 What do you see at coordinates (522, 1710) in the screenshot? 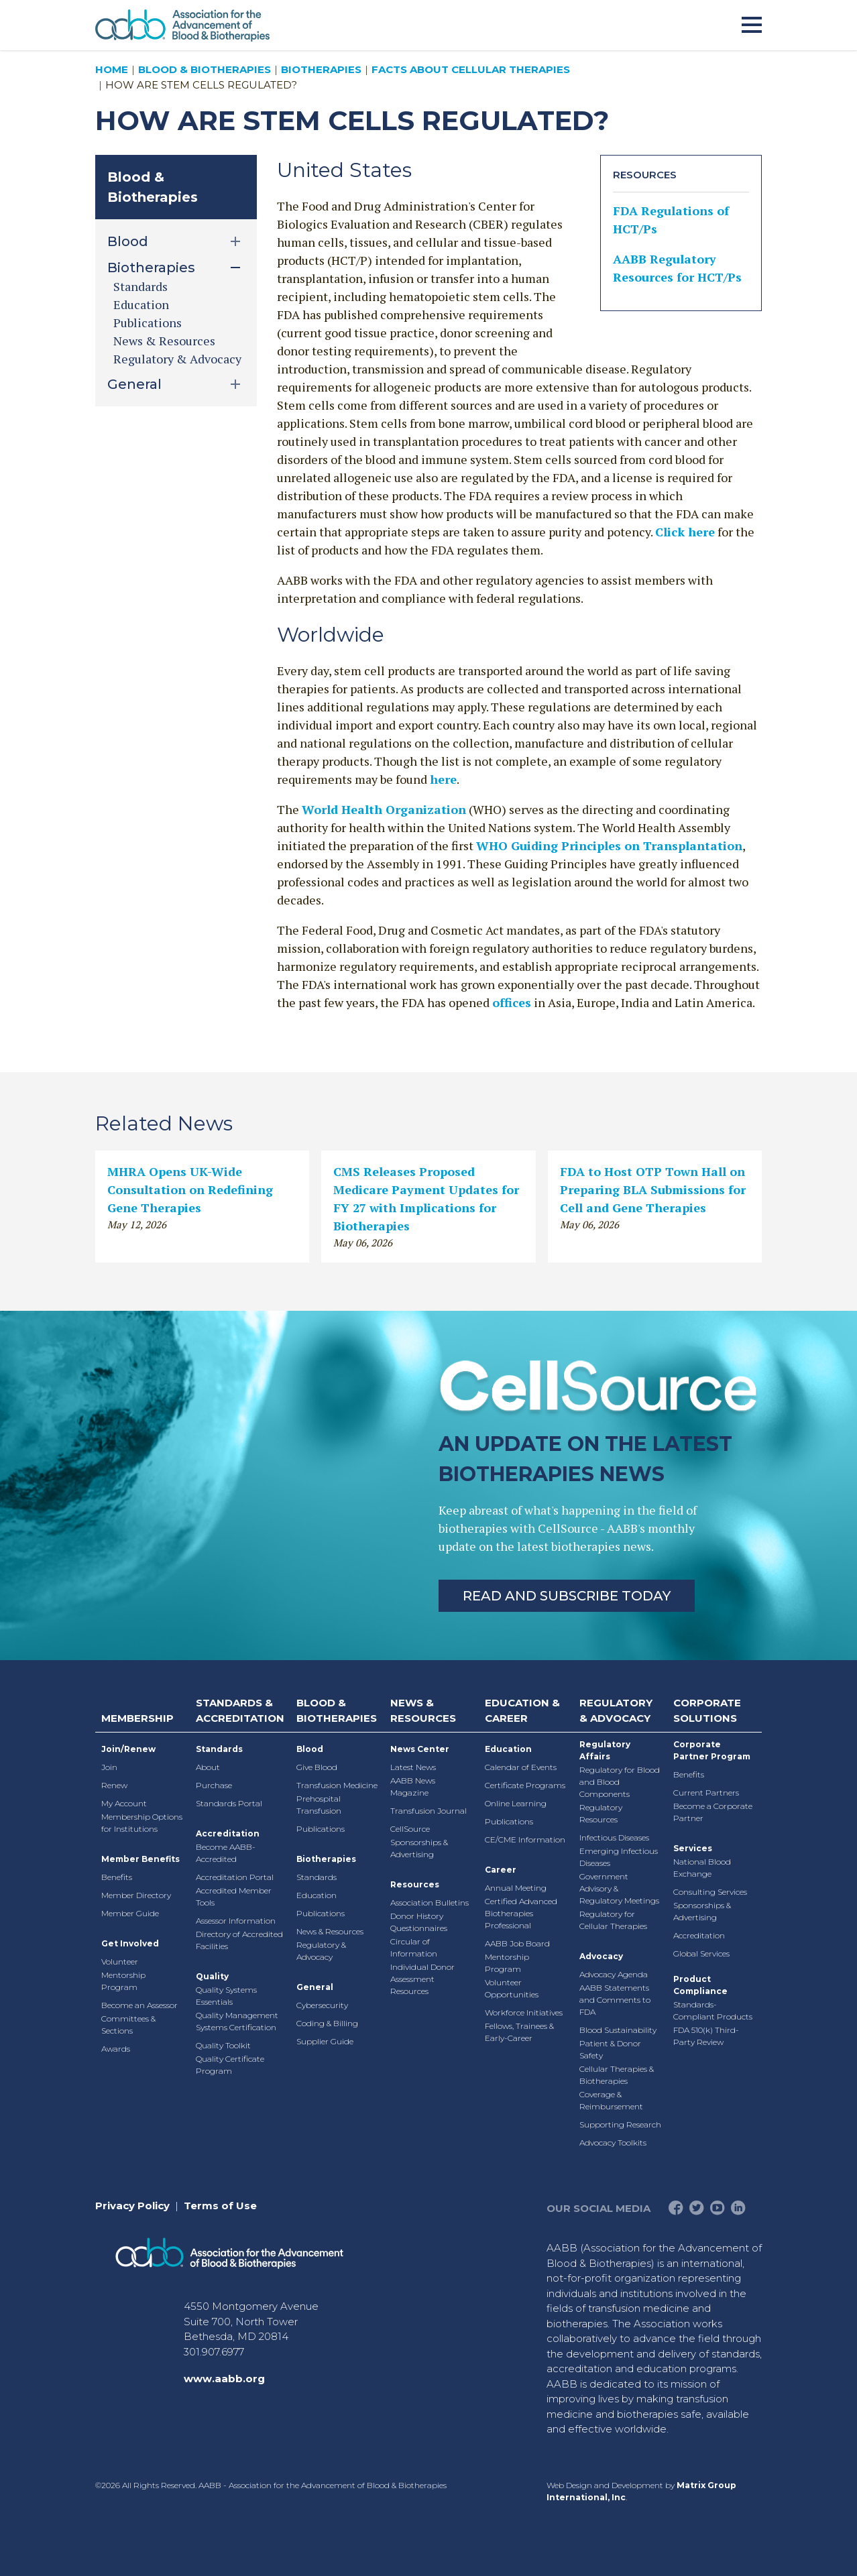
I see `Education & Career` at bounding box center [522, 1710].